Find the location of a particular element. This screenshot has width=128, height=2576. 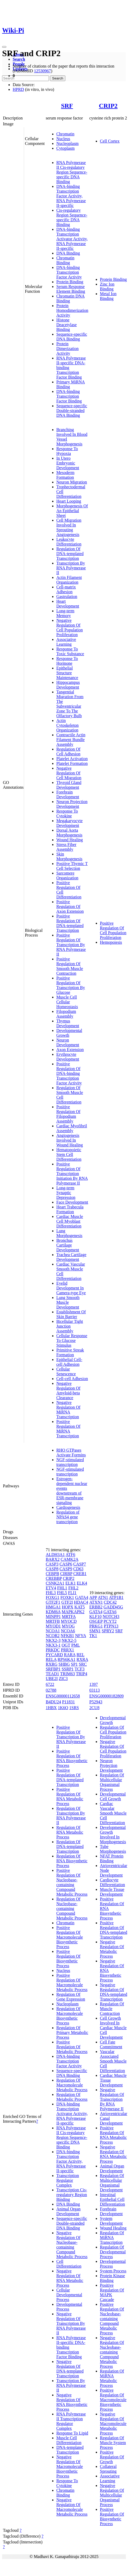

Negative Regulation Of Macromolecule Metabolic Process is located at coordinates (72, 2507).